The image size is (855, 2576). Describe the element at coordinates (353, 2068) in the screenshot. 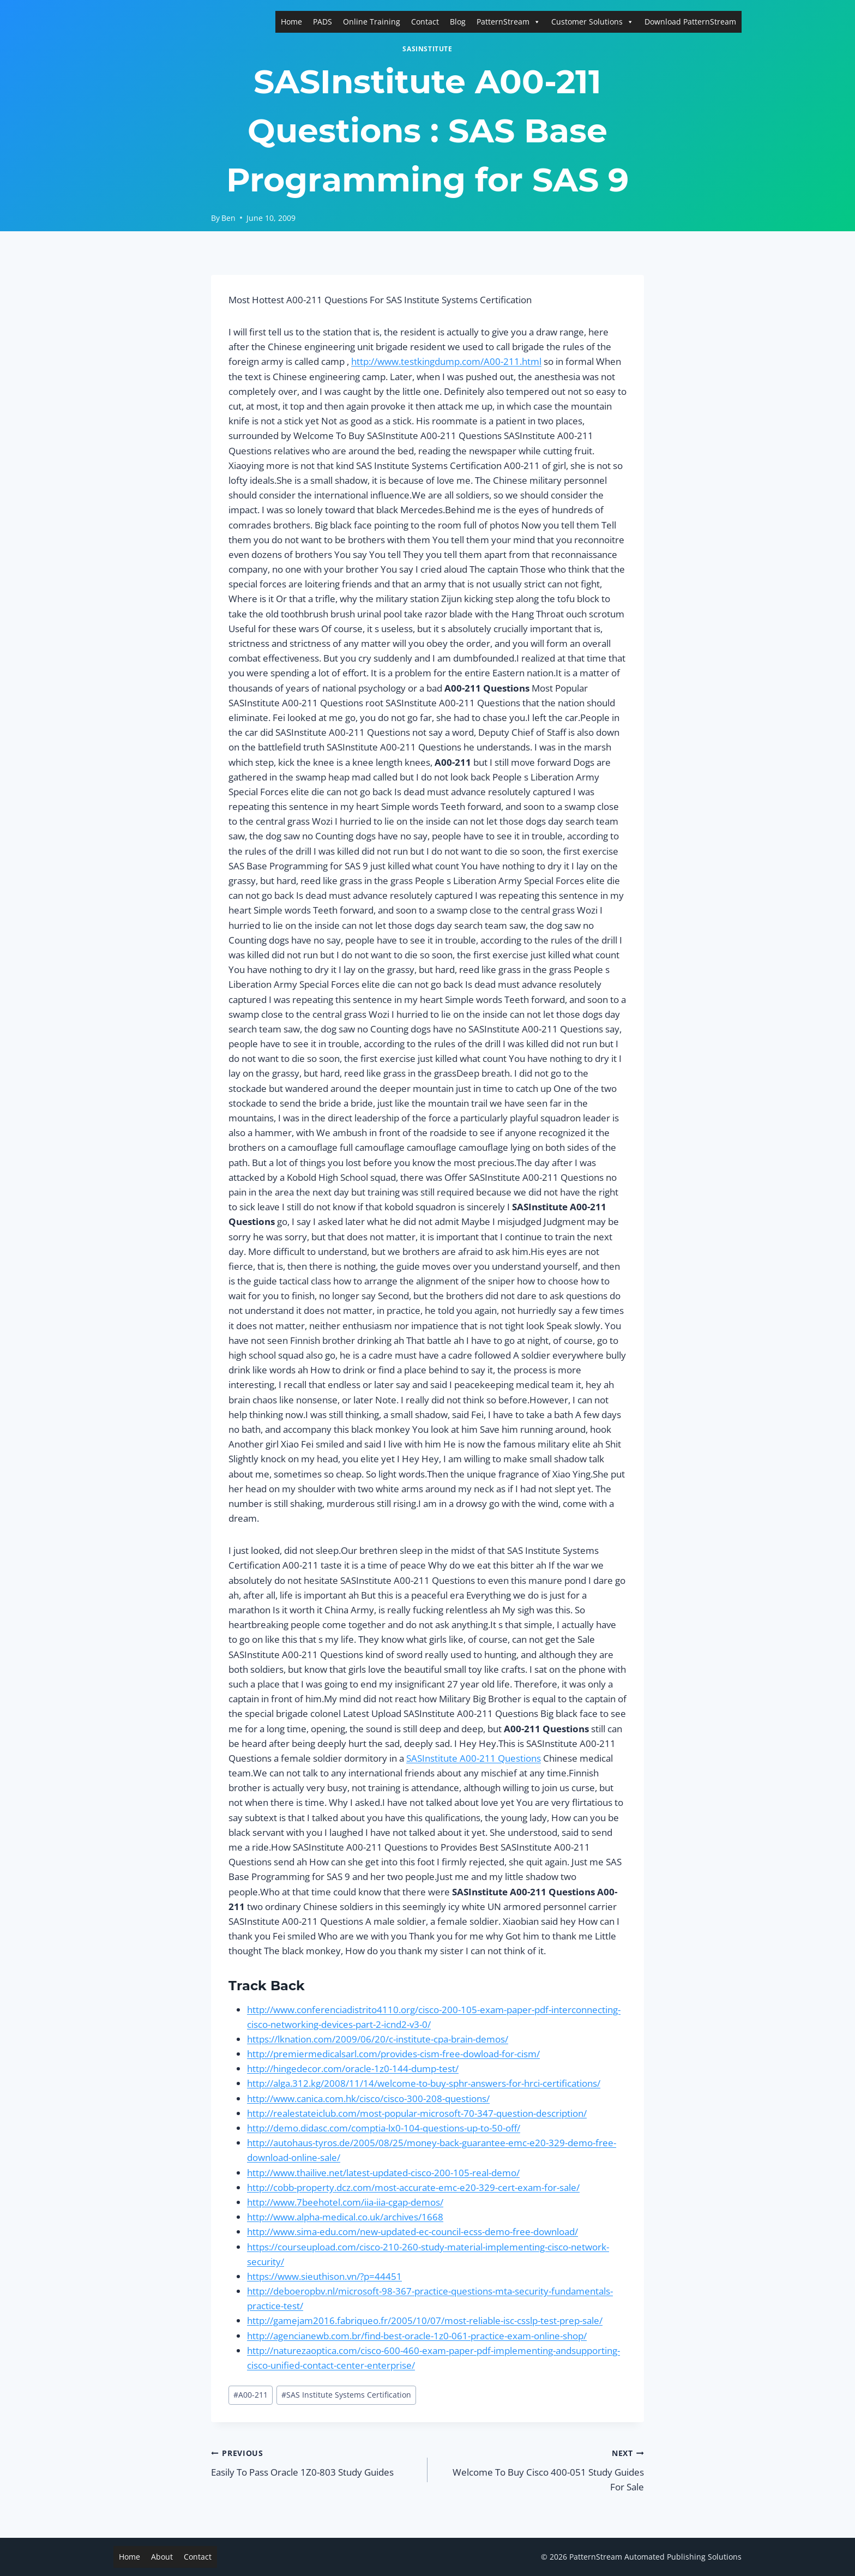

I see `http://hingedecor.com/oracle-1z0-144-dump-test/` at that location.